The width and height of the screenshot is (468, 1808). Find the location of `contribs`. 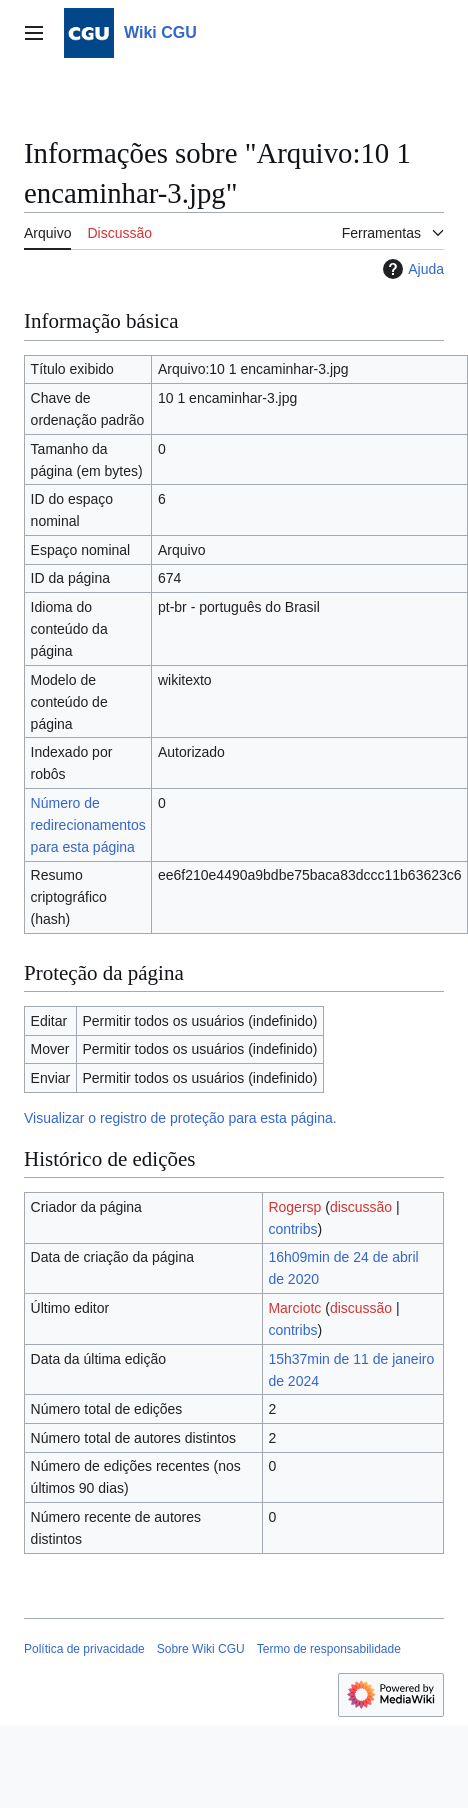

contribs is located at coordinates (292, 1229).